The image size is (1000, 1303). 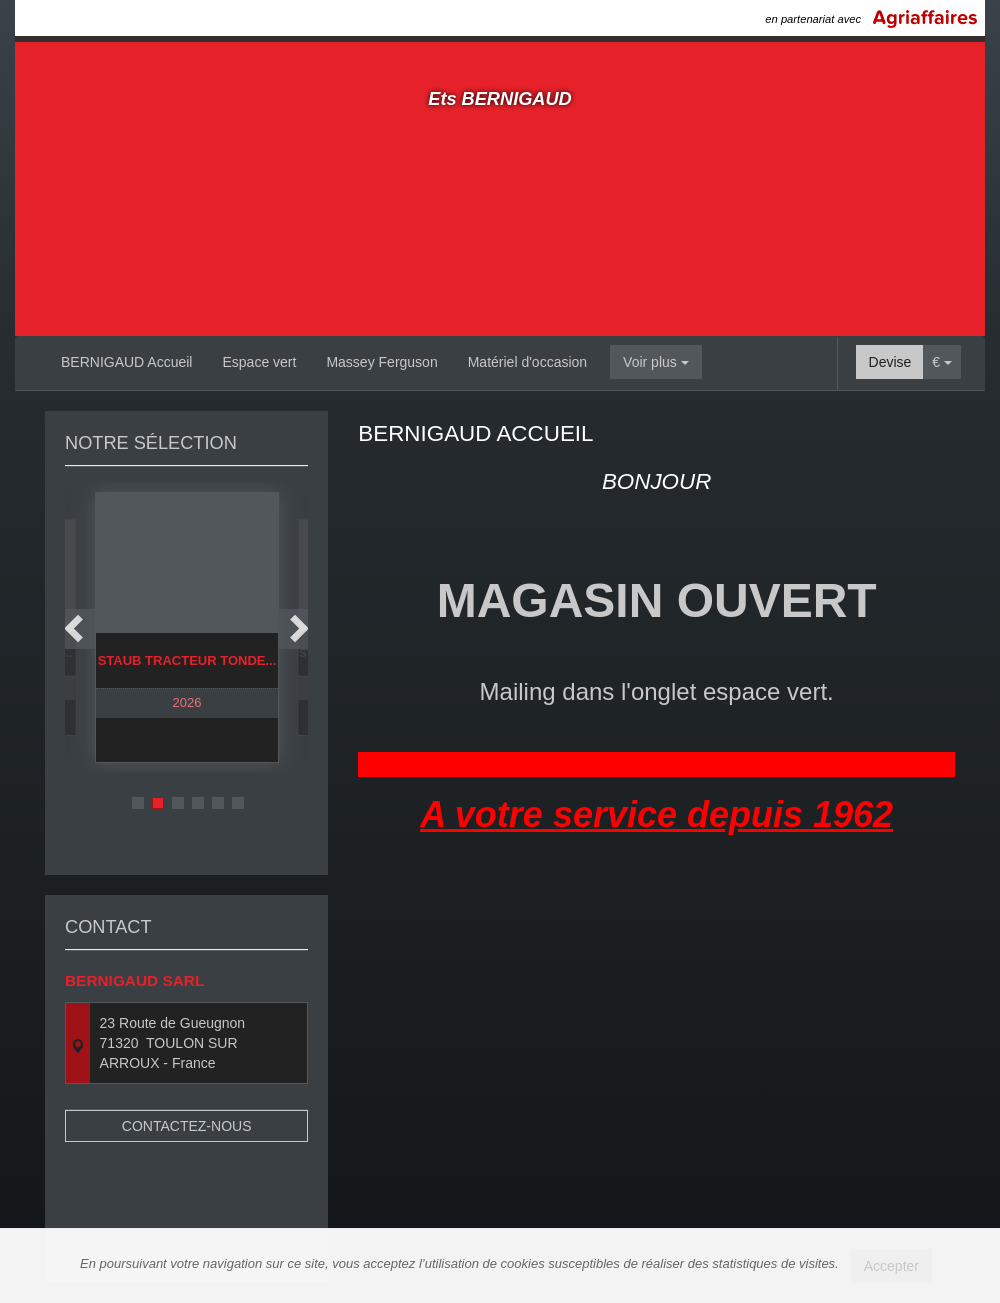 What do you see at coordinates (126, 362) in the screenshot?
I see `BERNIGAUD Accueil` at bounding box center [126, 362].